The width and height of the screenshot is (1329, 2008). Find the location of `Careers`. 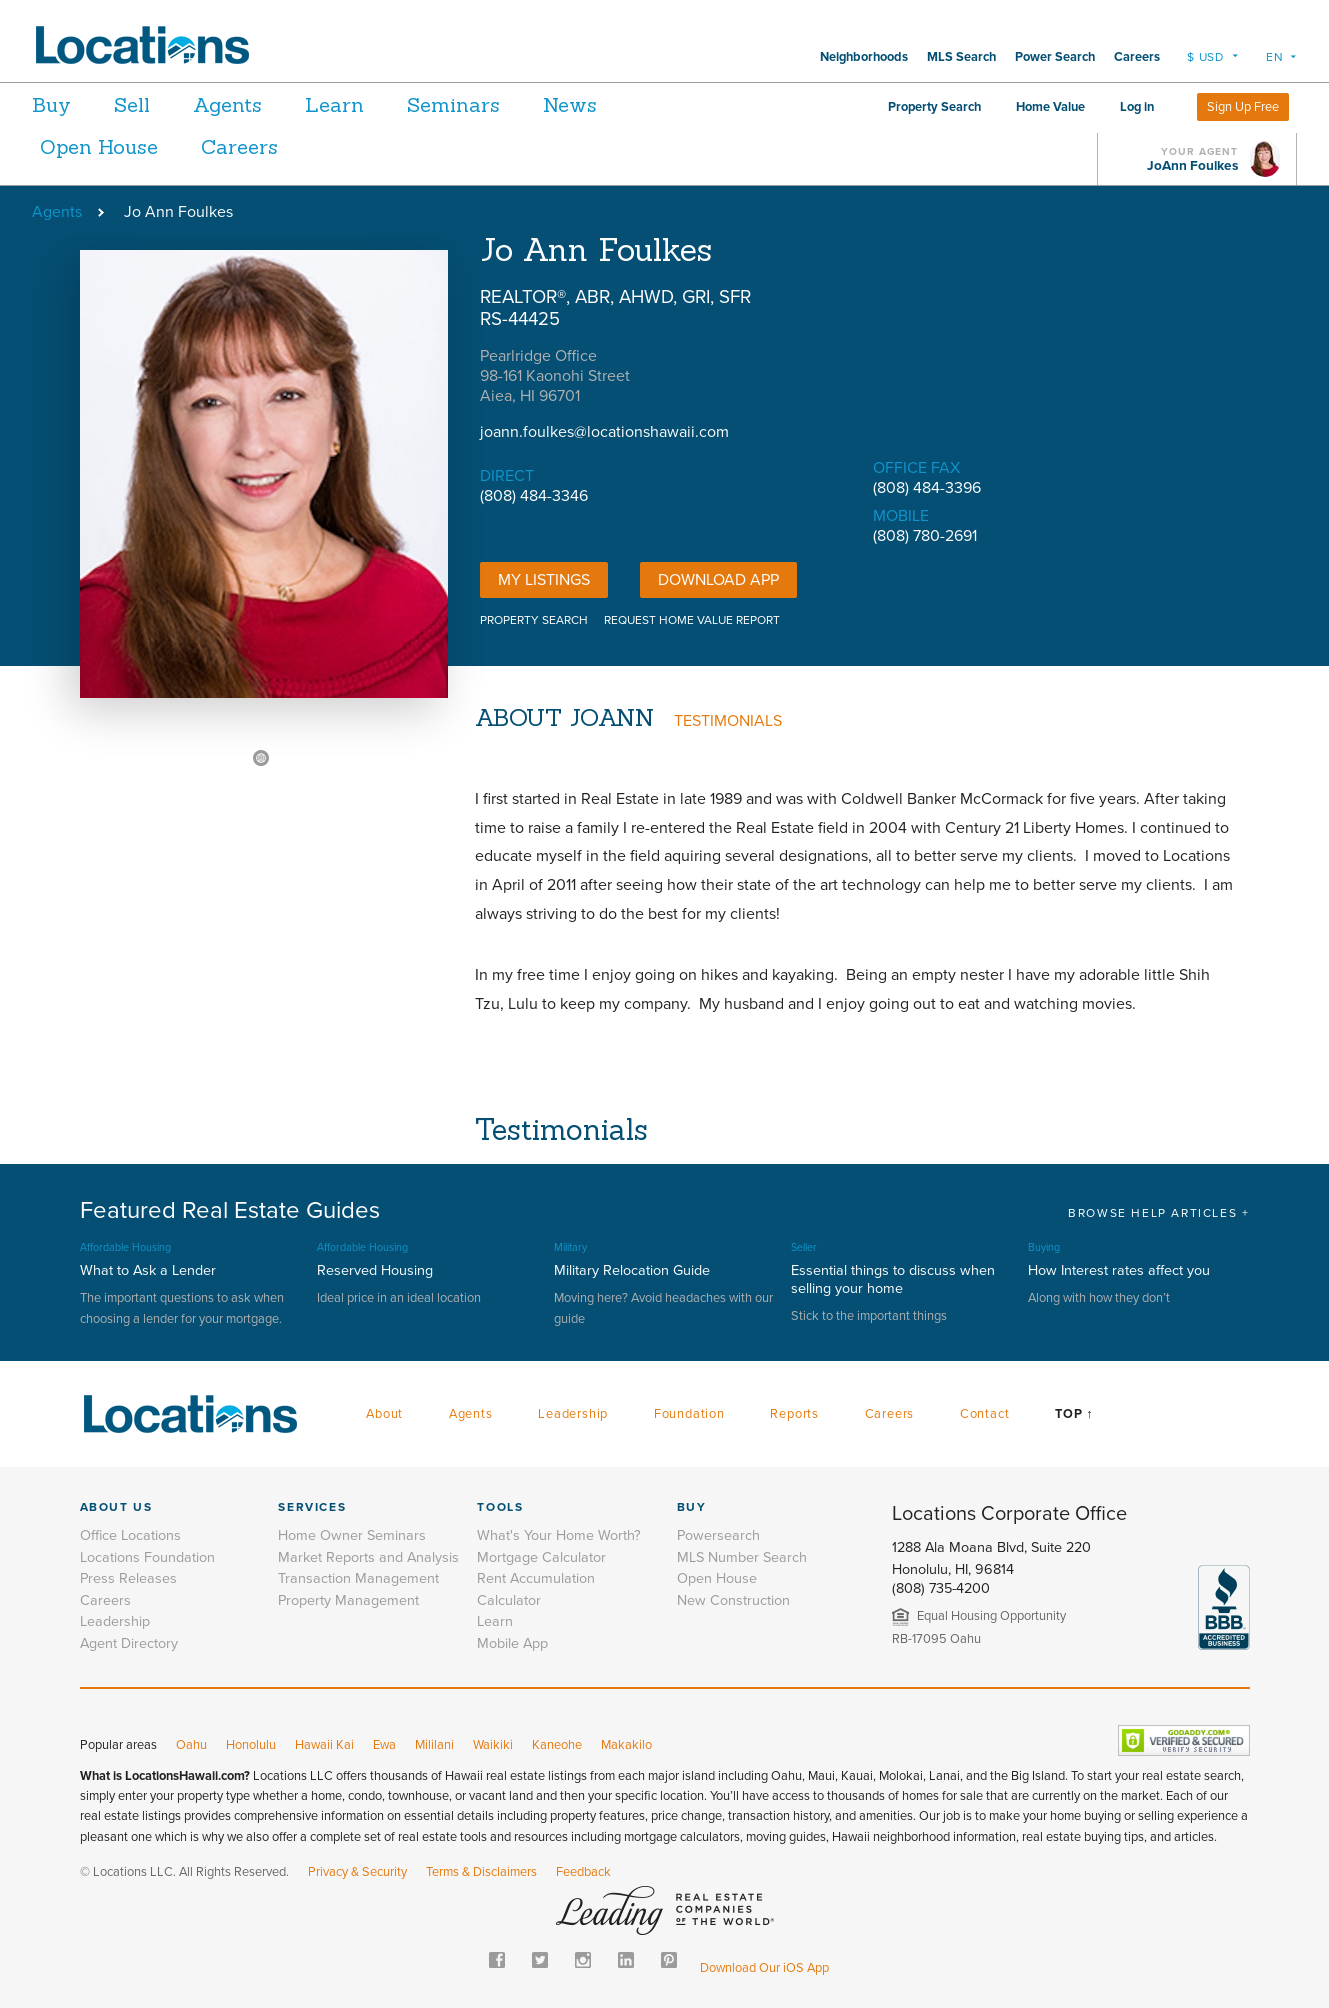

Careers is located at coordinates (1137, 57).